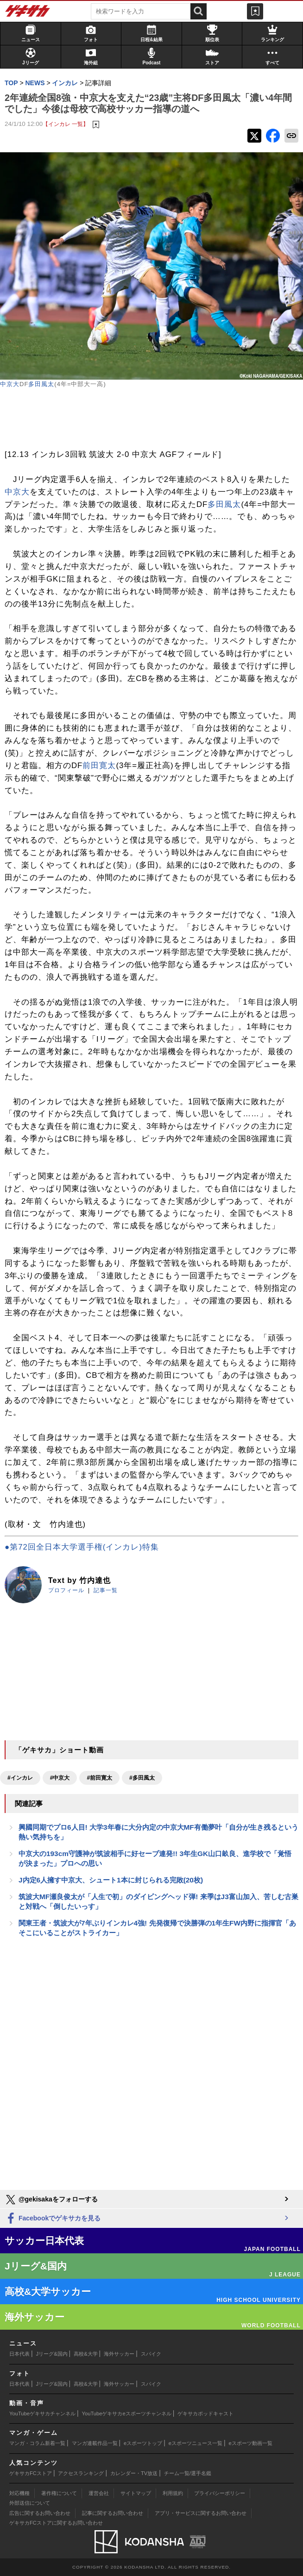  Describe the element at coordinates (30, 2473) in the screenshot. I see `ゲキサカFCストア` at that location.